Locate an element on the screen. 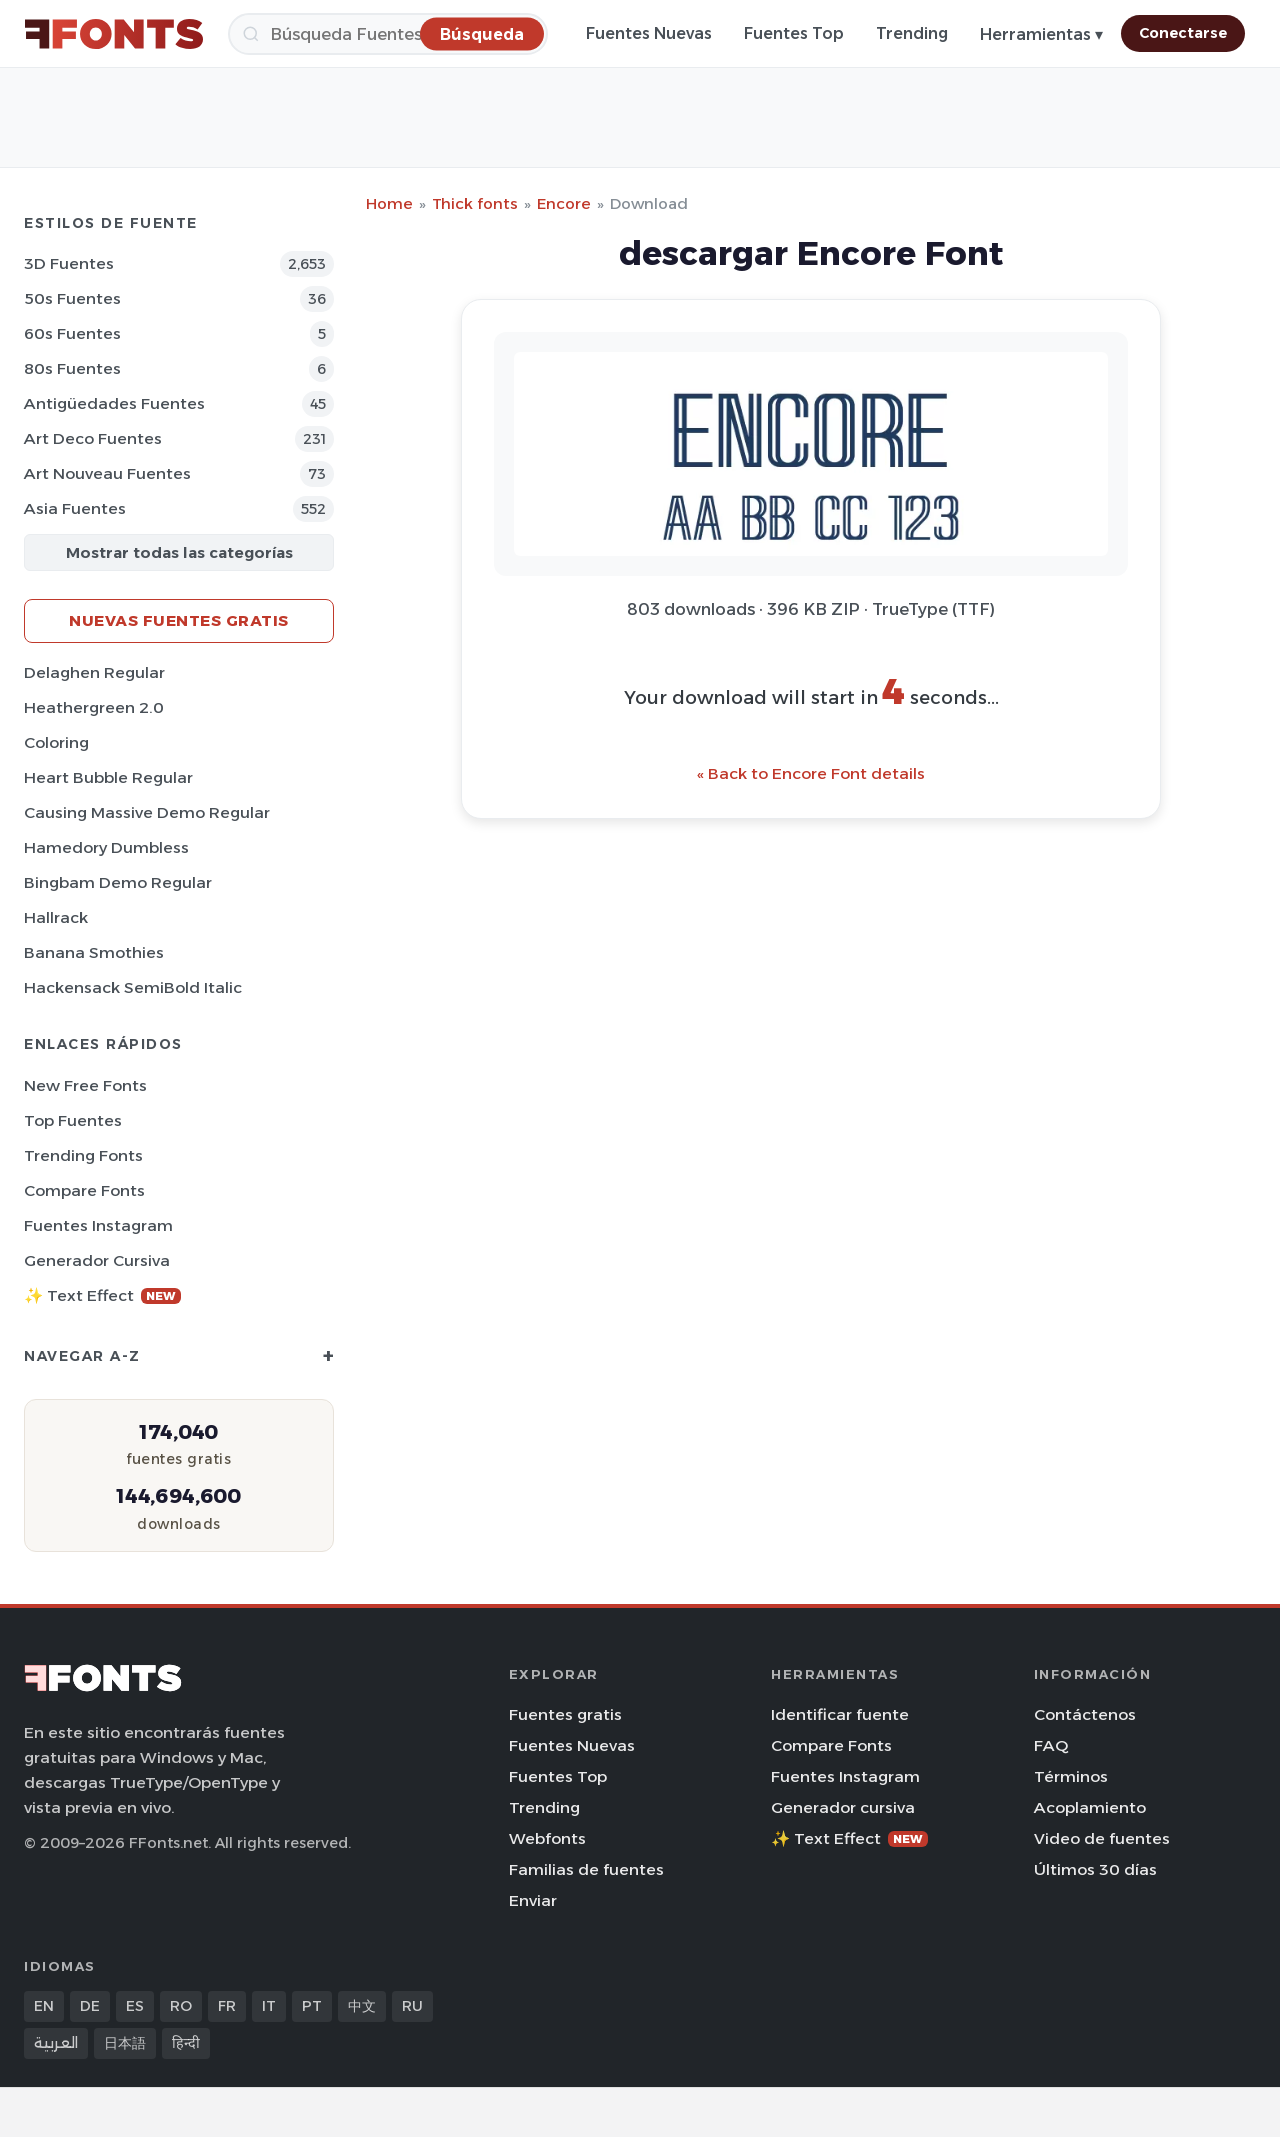 The width and height of the screenshot is (1280, 2137). « Back to Encore Font details is located at coordinates (811, 773).